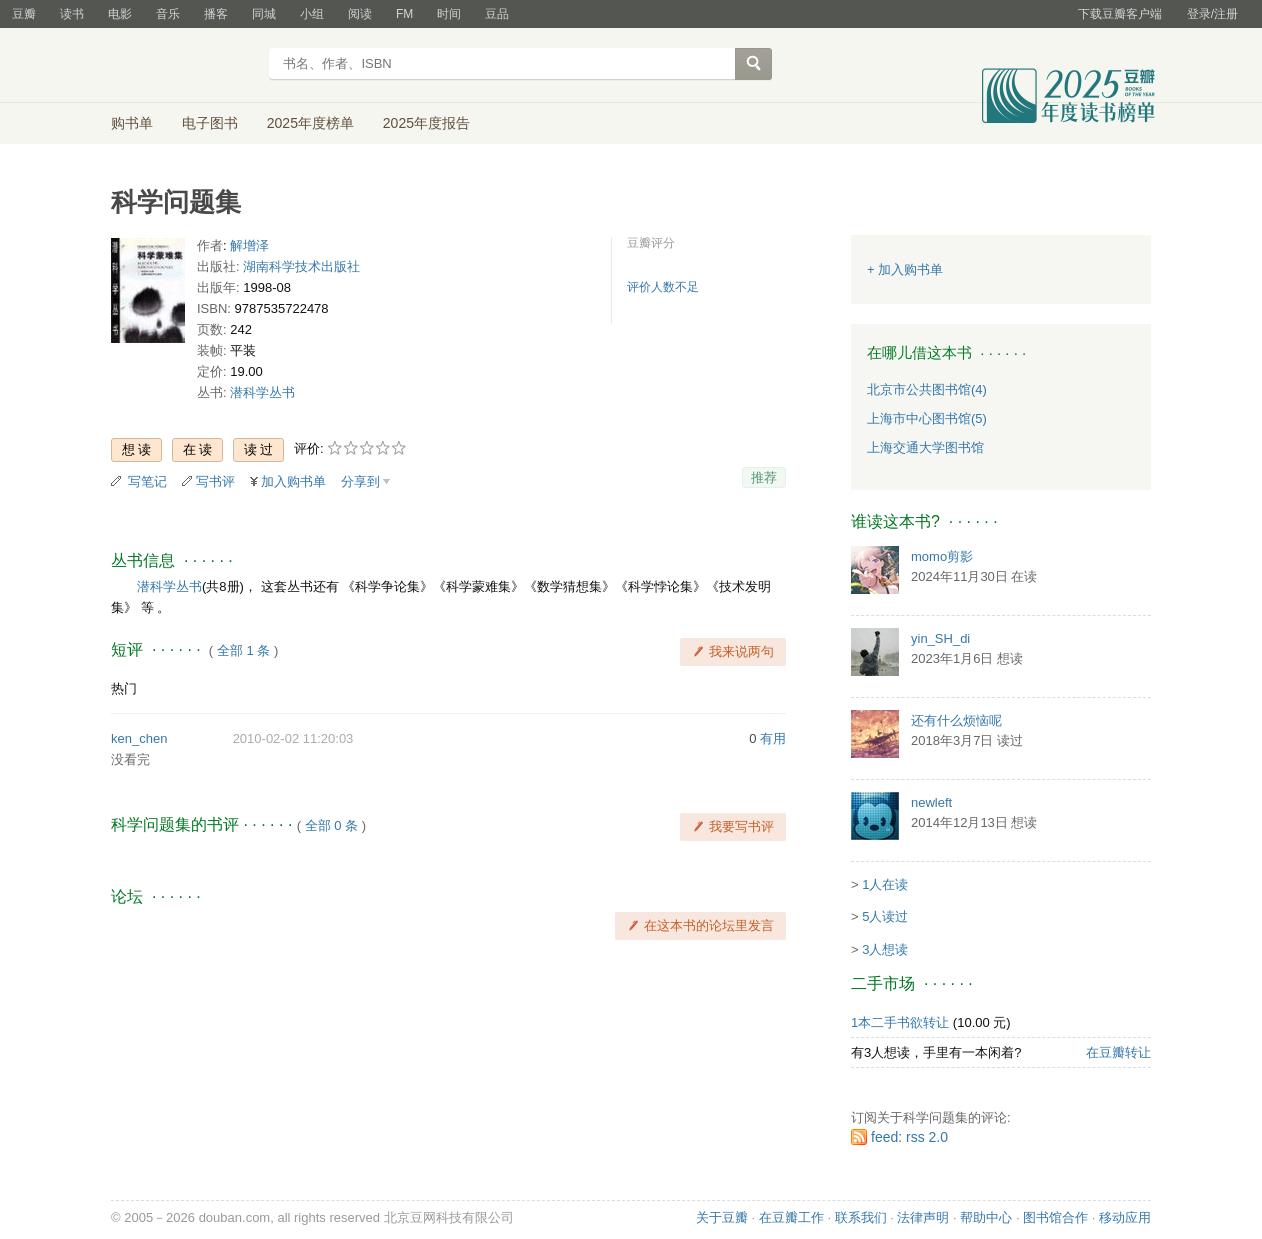 This screenshot has width=1262, height=1239. Describe the element at coordinates (449, 14) in the screenshot. I see `时间` at that location.